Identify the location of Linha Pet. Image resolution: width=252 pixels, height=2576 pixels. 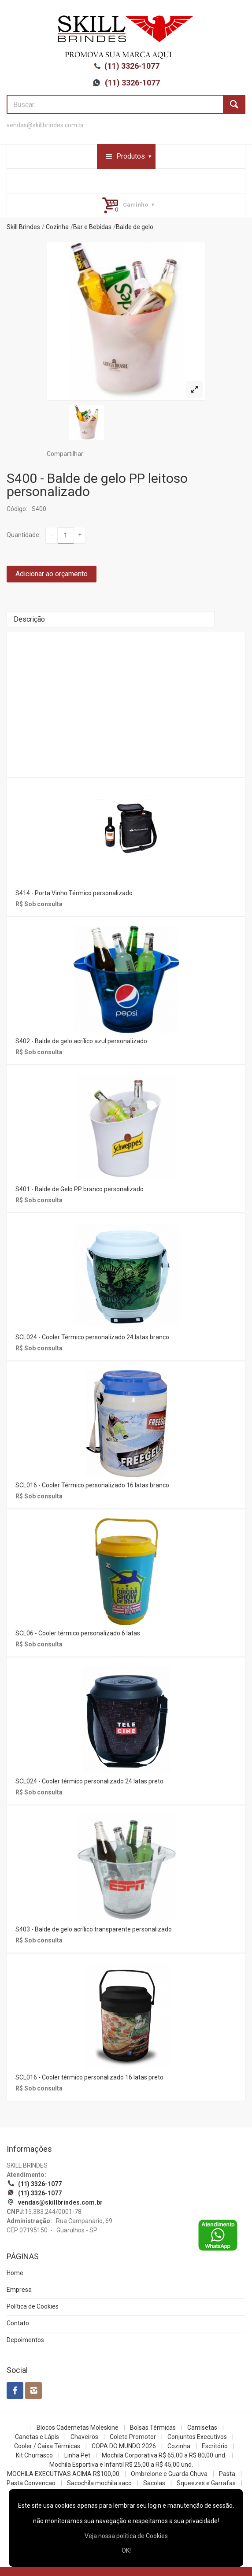
(77, 2455).